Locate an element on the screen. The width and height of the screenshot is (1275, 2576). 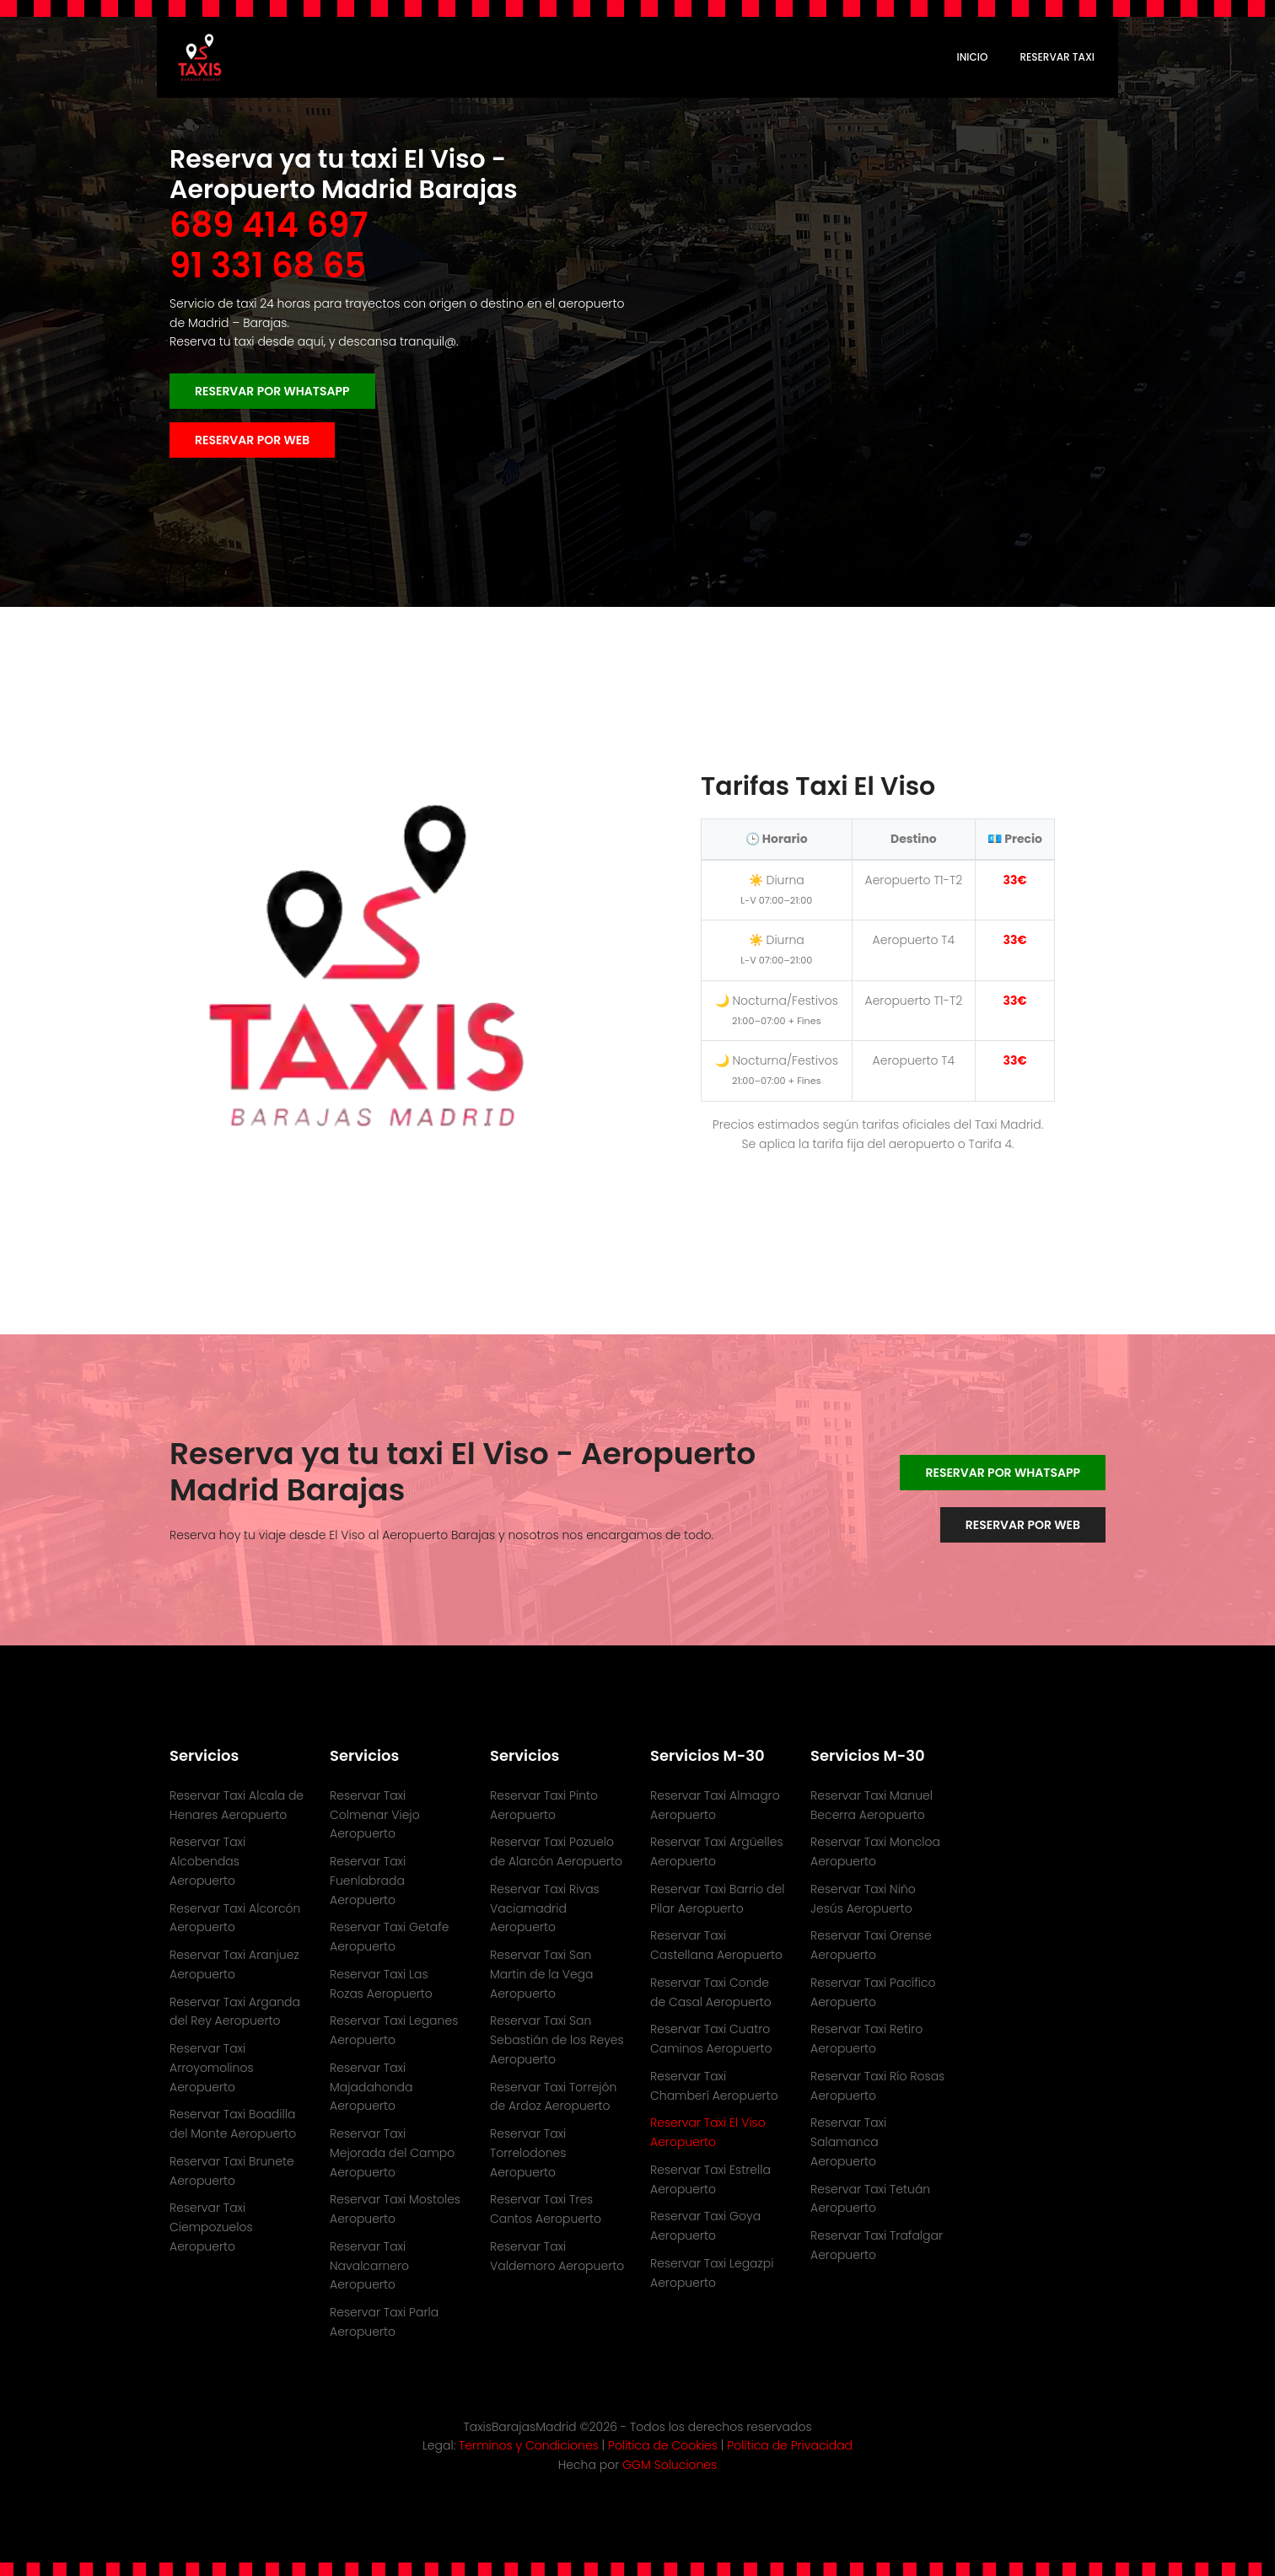
RESERVAR TAXI is located at coordinates (1057, 57).